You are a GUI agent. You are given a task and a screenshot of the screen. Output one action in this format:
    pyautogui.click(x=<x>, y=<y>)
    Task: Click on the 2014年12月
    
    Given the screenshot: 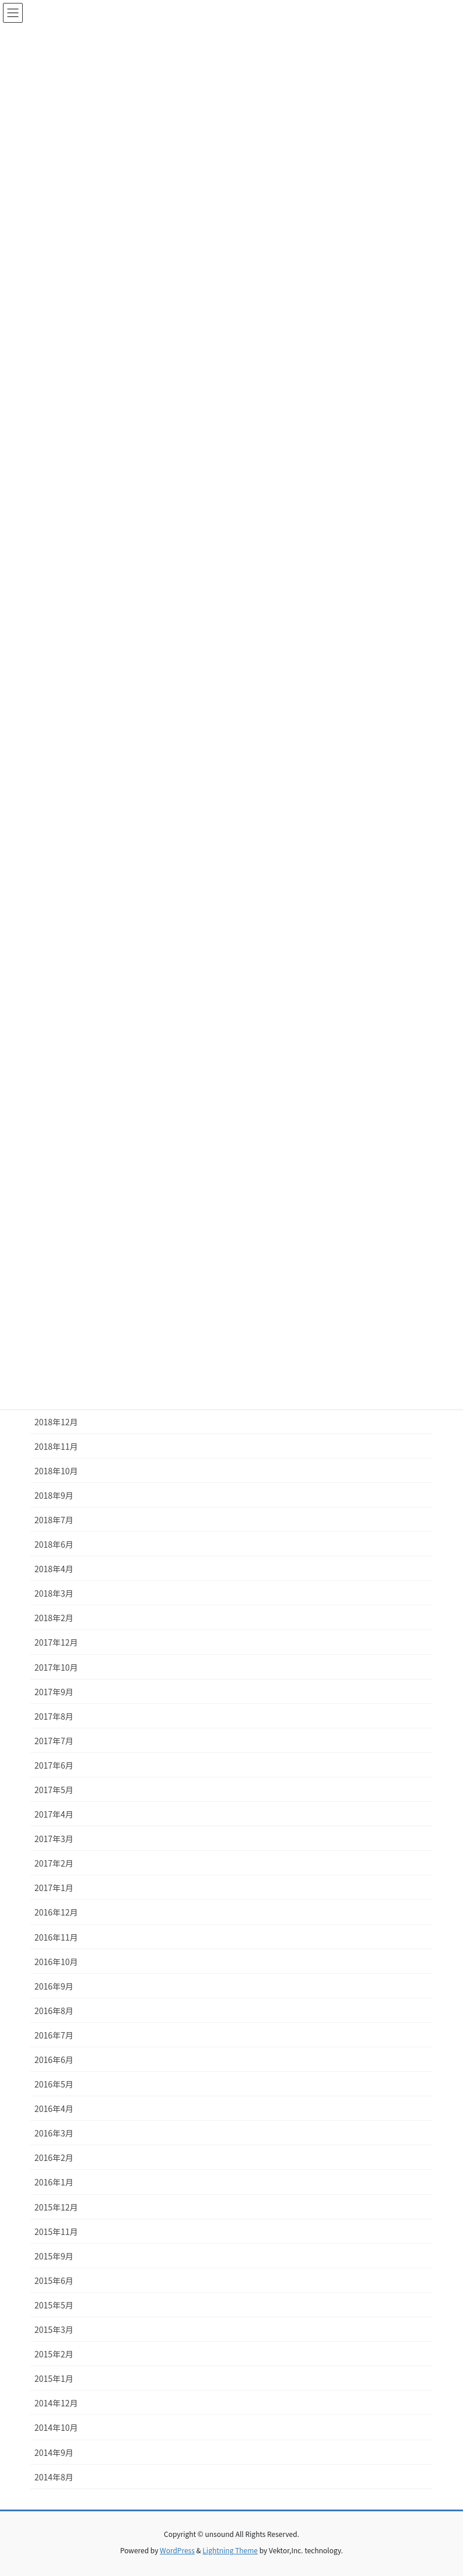 What is the action you would take?
    pyautogui.click(x=56, y=2403)
    